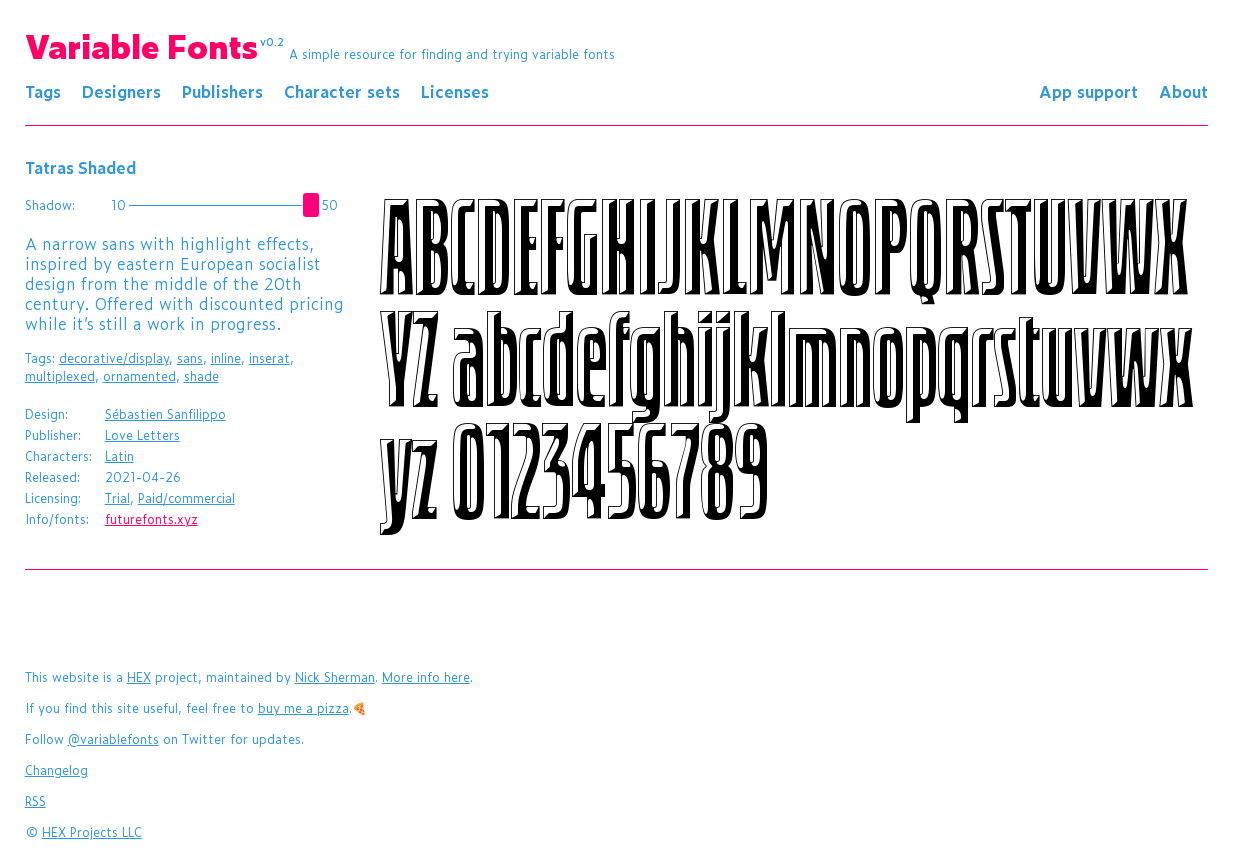 The height and width of the screenshot is (864, 1233). What do you see at coordinates (303, 708) in the screenshot?
I see `buy me a pizza` at bounding box center [303, 708].